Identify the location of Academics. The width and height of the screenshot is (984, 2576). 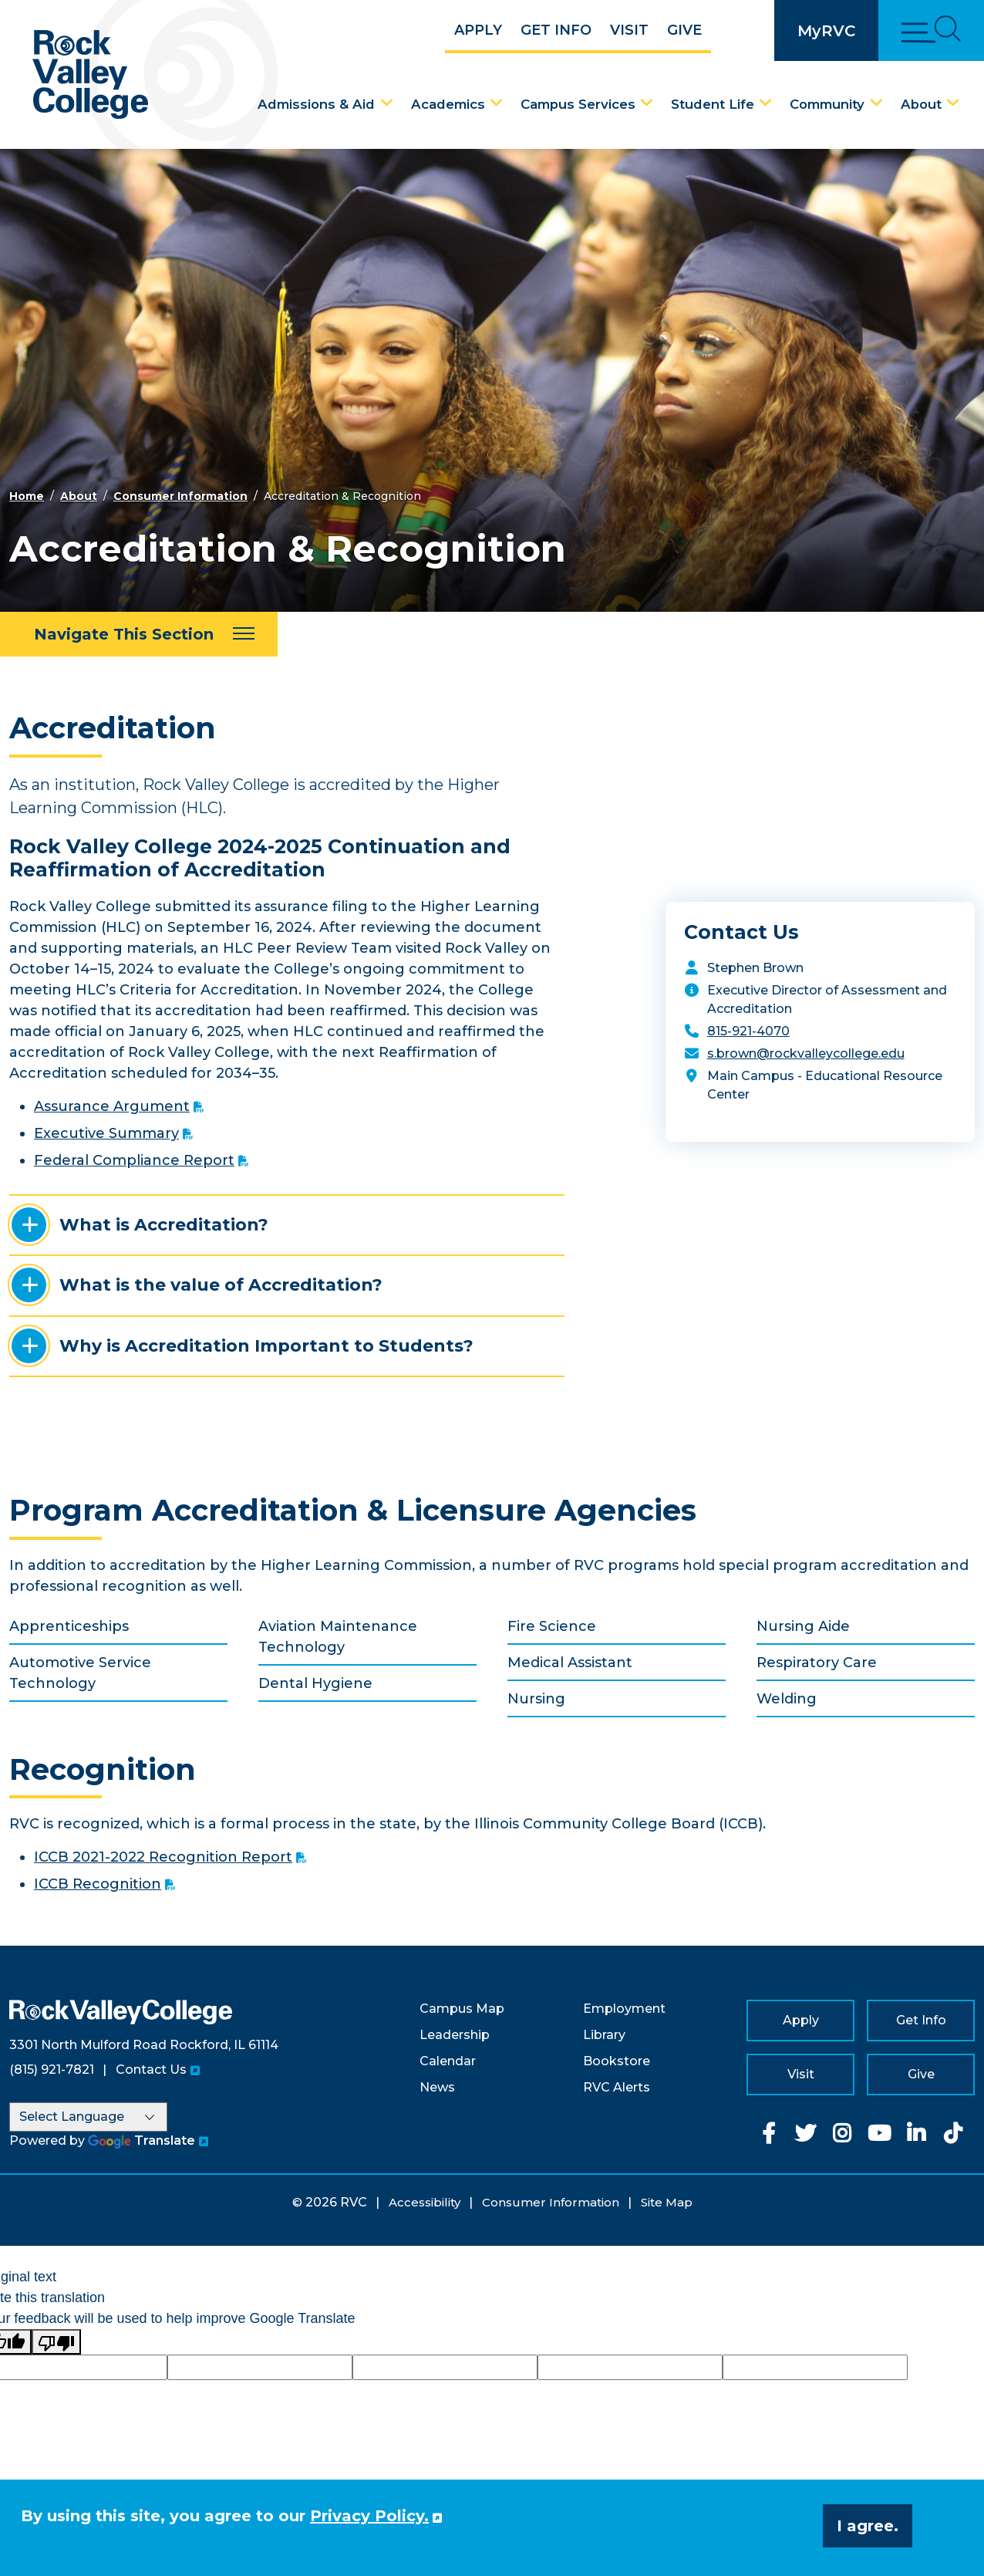
(448, 104).